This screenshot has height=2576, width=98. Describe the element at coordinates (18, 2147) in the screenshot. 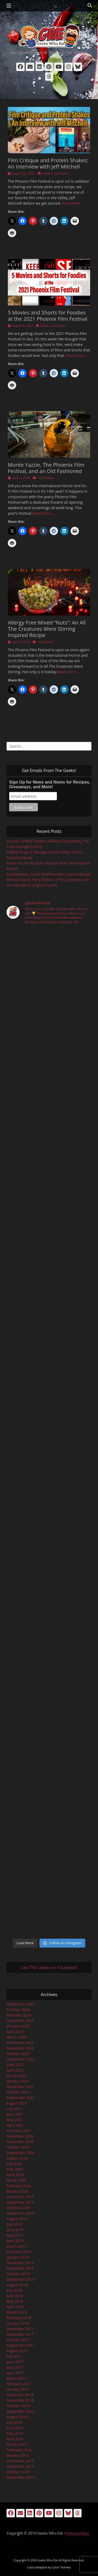

I see `October 2020` at that location.